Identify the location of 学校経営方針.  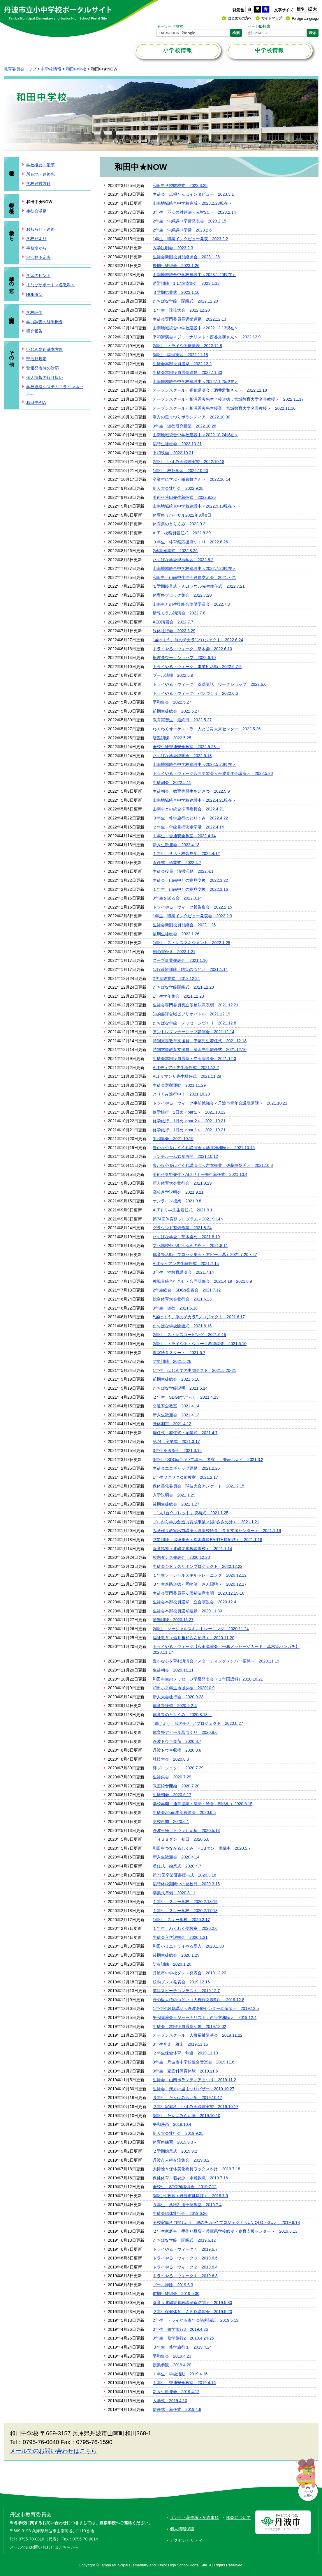
(38, 183).